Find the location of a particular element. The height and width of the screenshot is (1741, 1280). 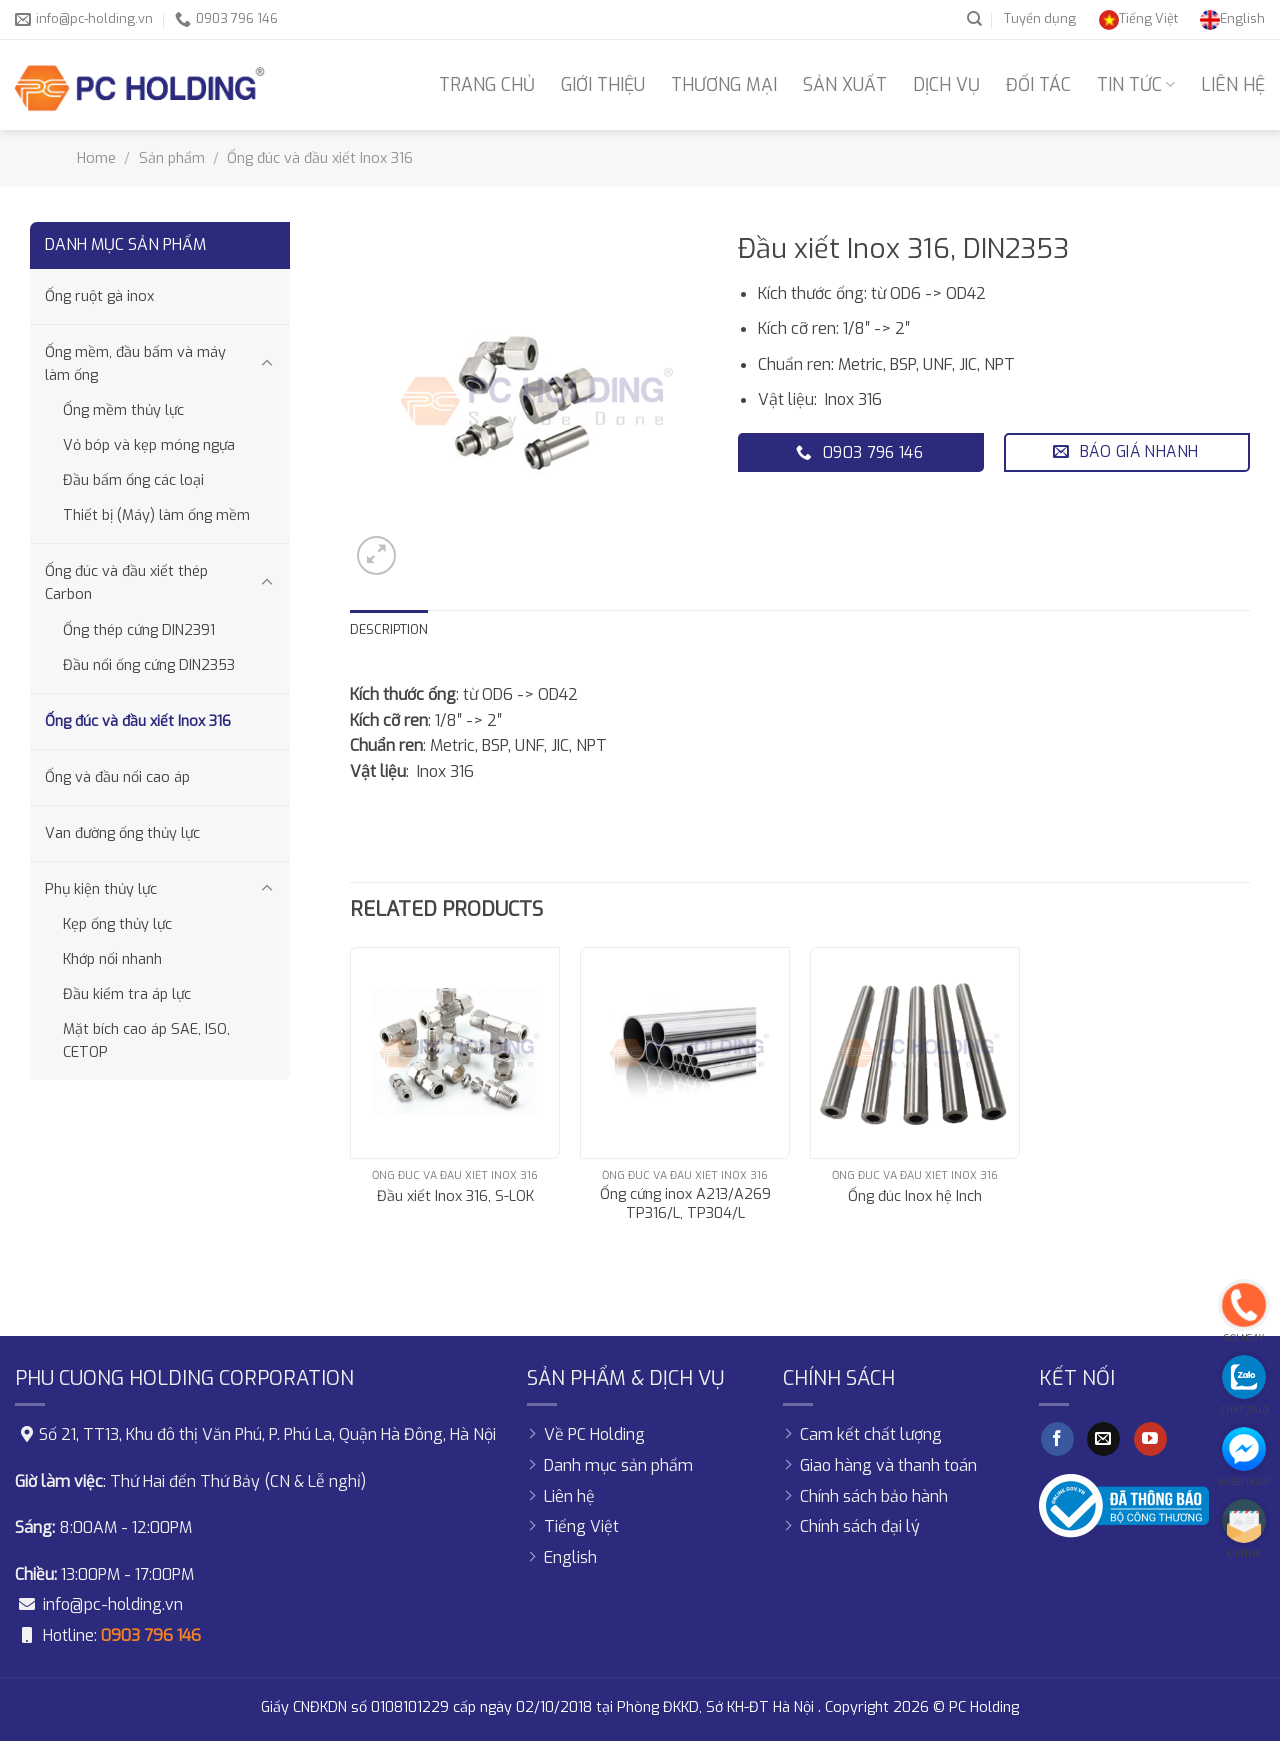

info@pc-holding.vn is located at coordinates (113, 1604).